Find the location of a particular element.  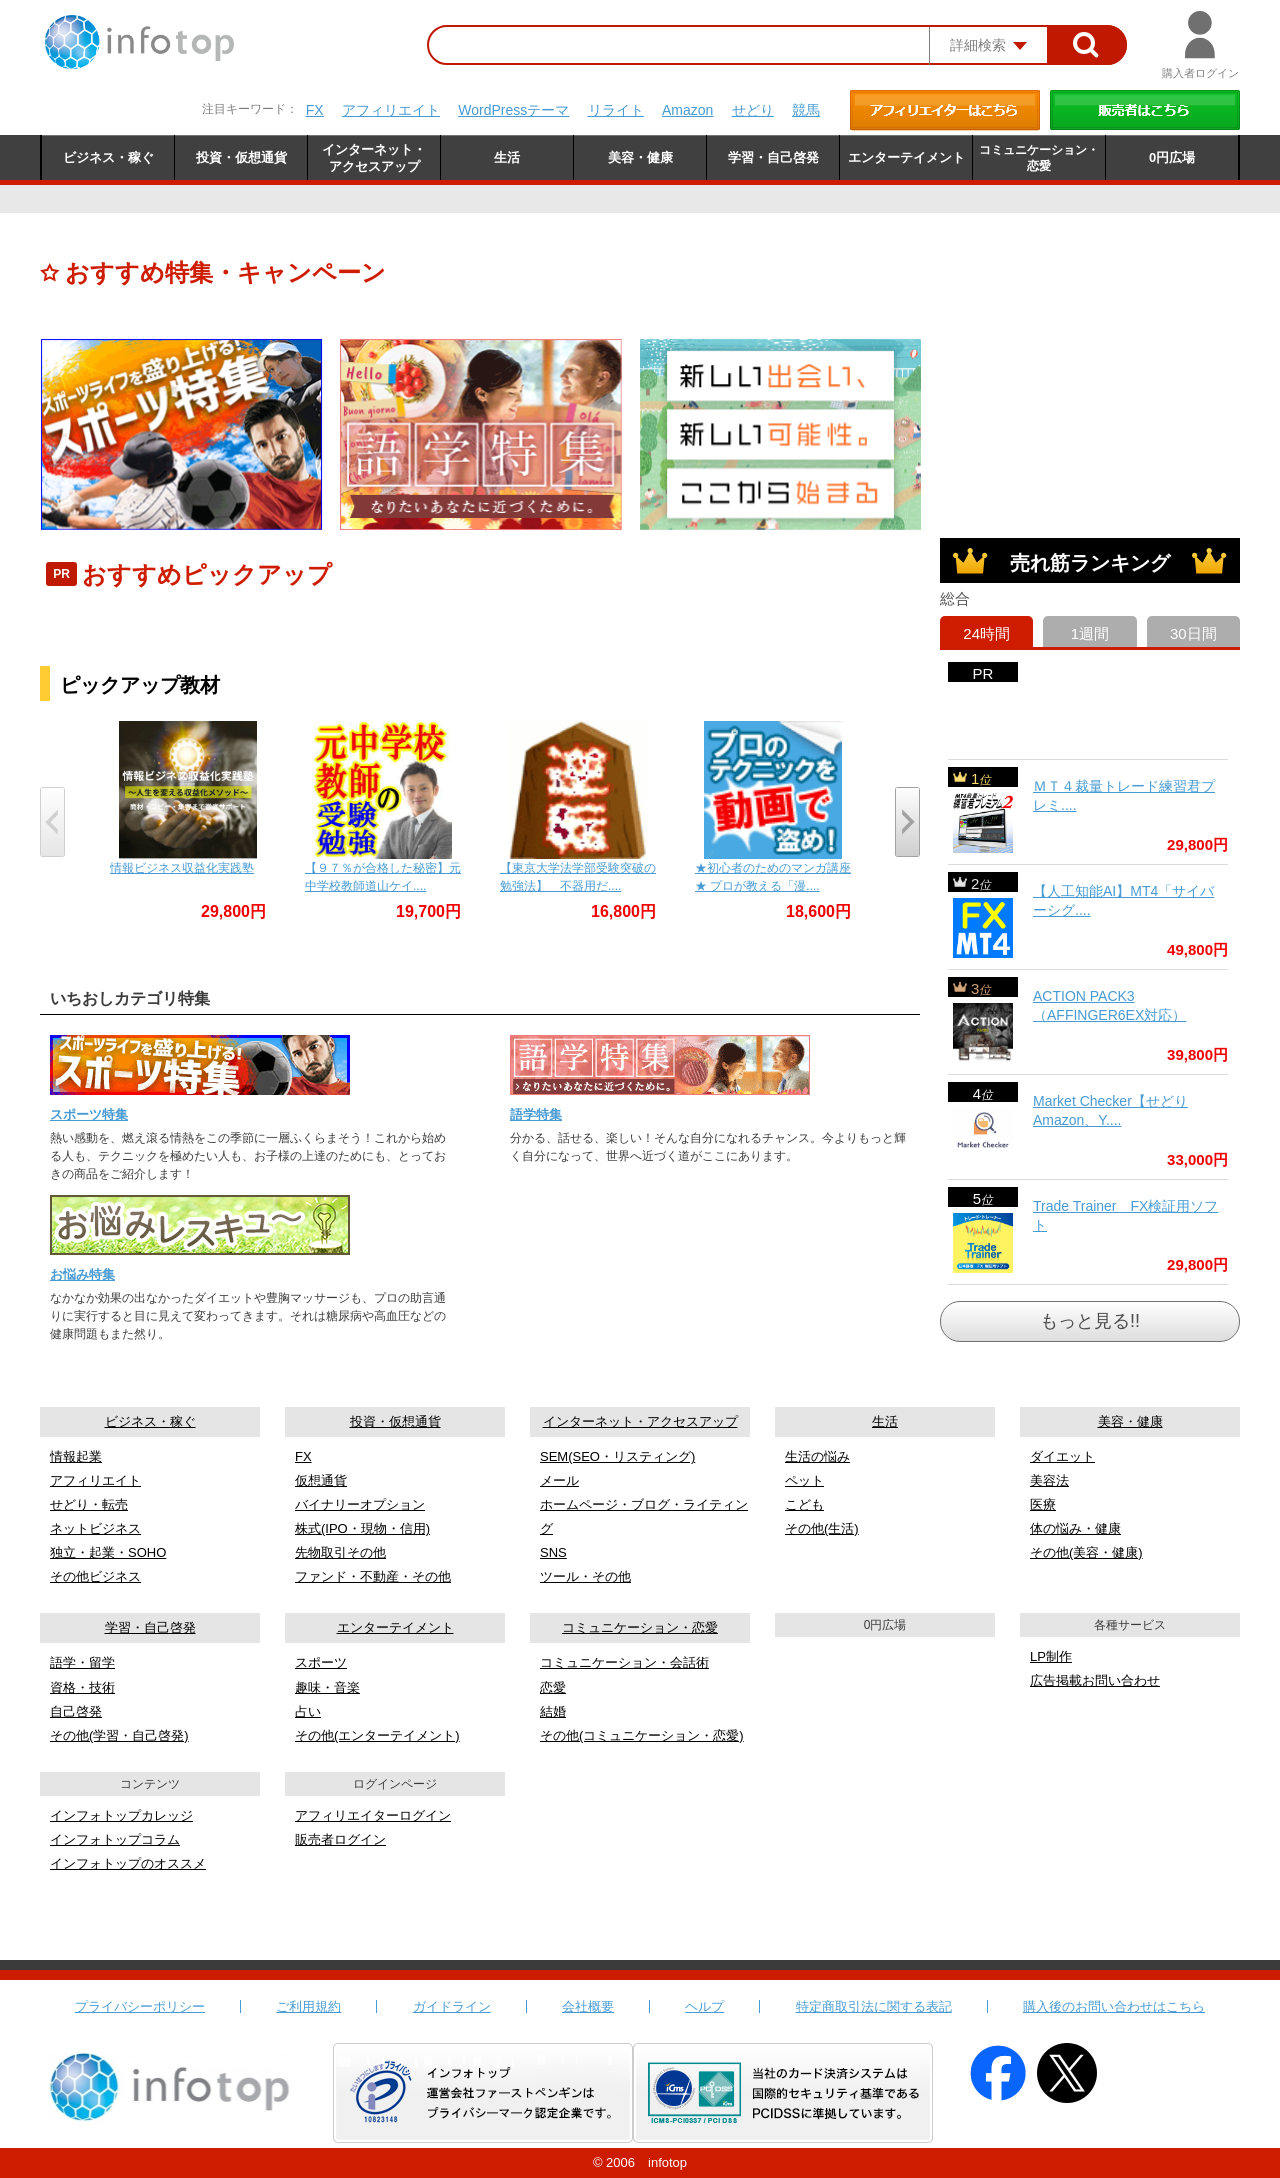

【人工知能AI】MT4「サイバーシグ.... is located at coordinates (1123, 901).